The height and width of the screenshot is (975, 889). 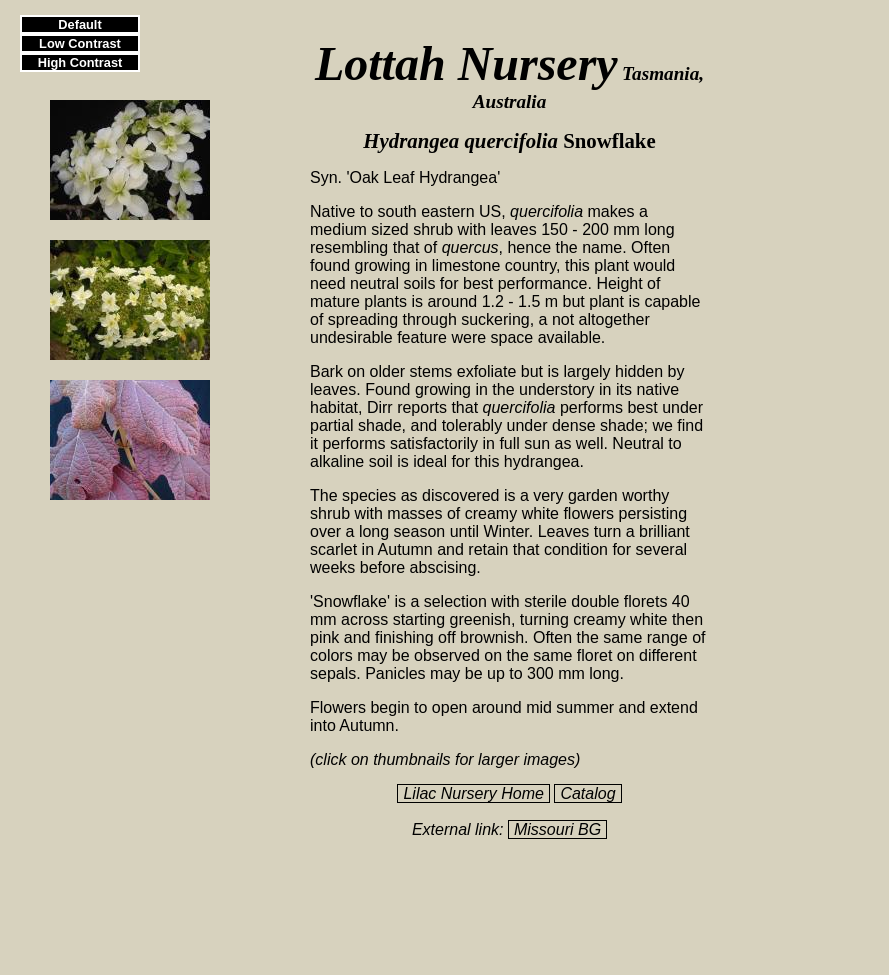 I want to click on Catalog, so click(x=587, y=793).